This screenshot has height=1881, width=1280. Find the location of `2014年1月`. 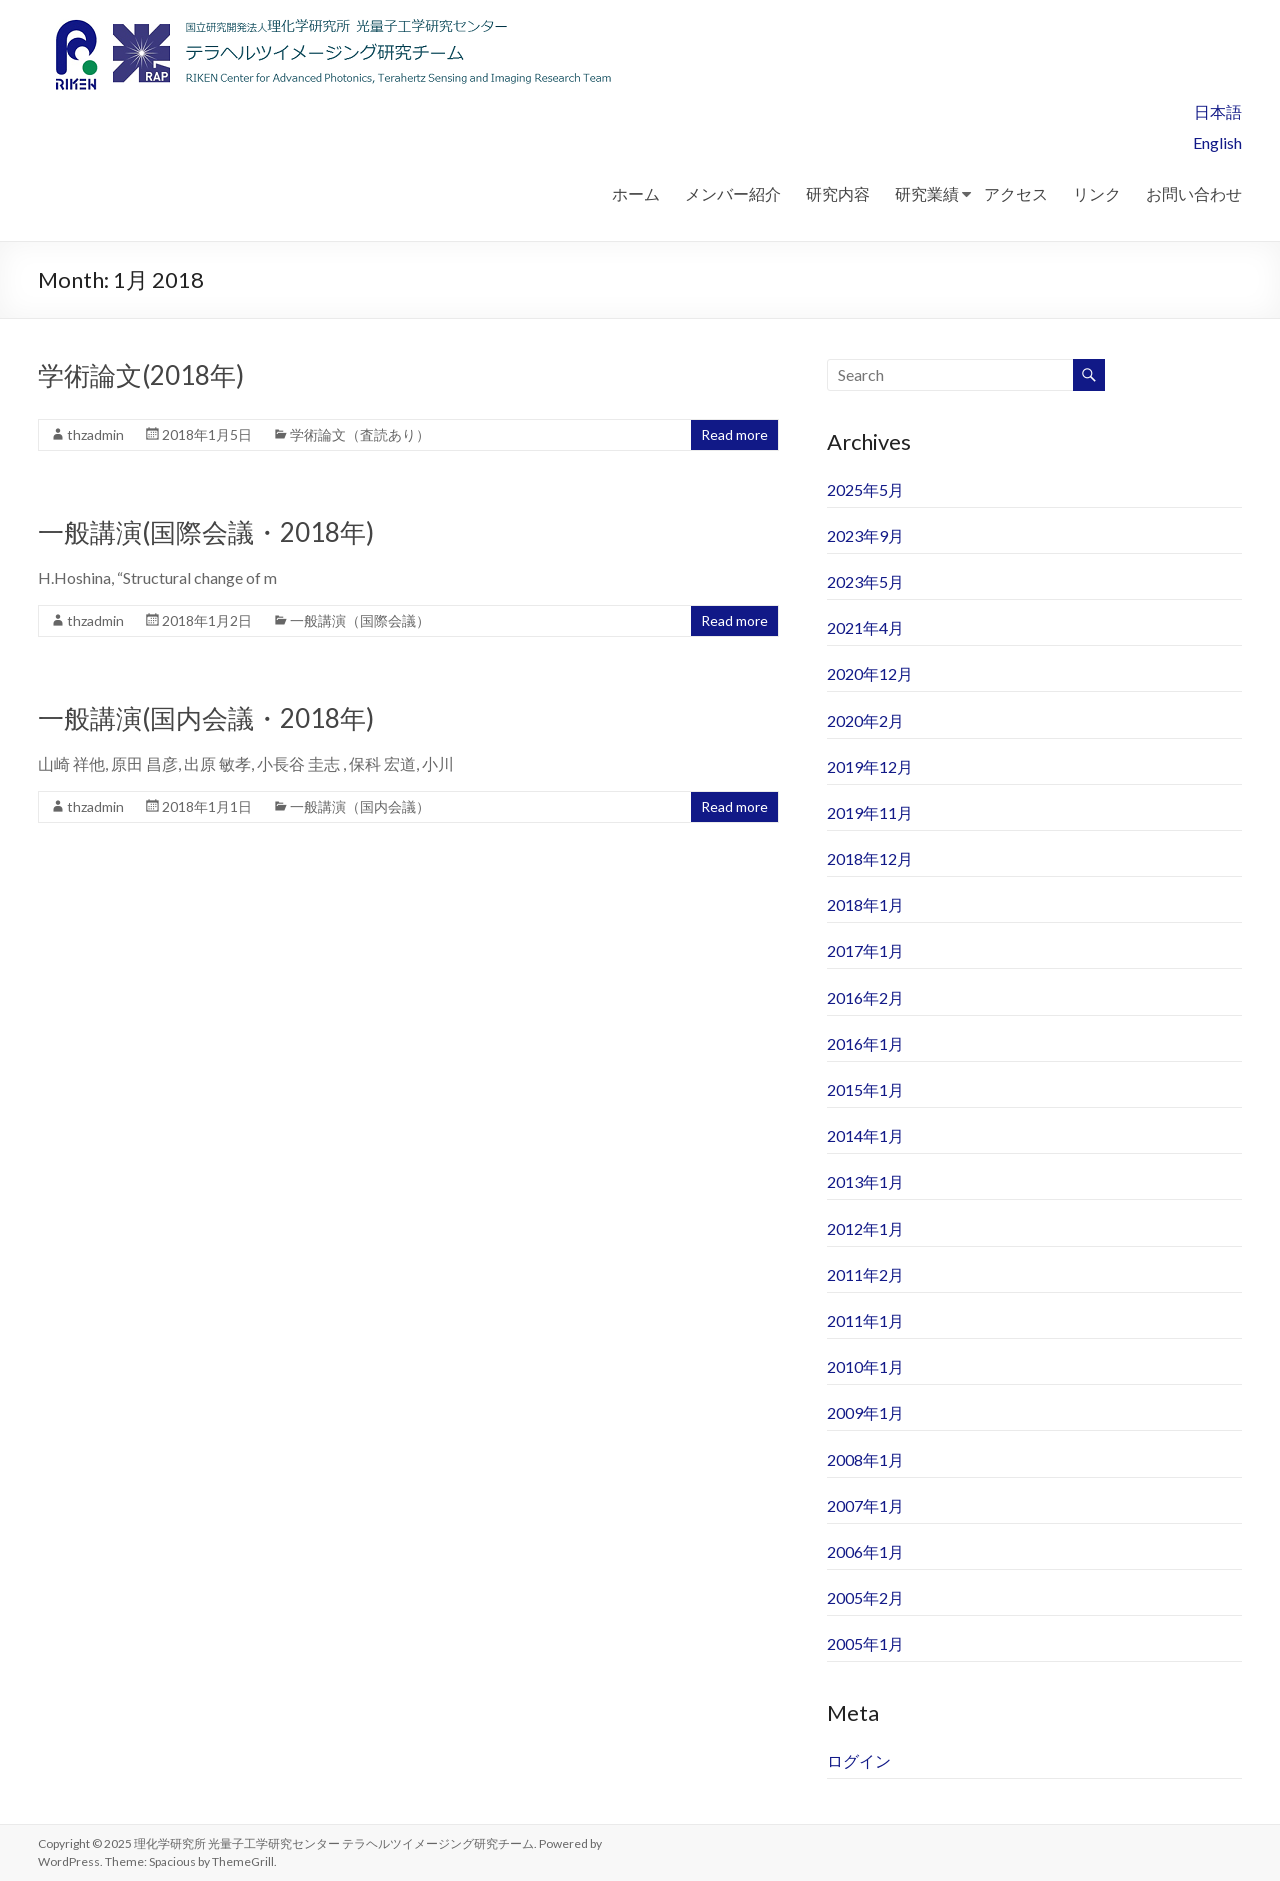

2014年1月 is located at coordinates (865, 1135).